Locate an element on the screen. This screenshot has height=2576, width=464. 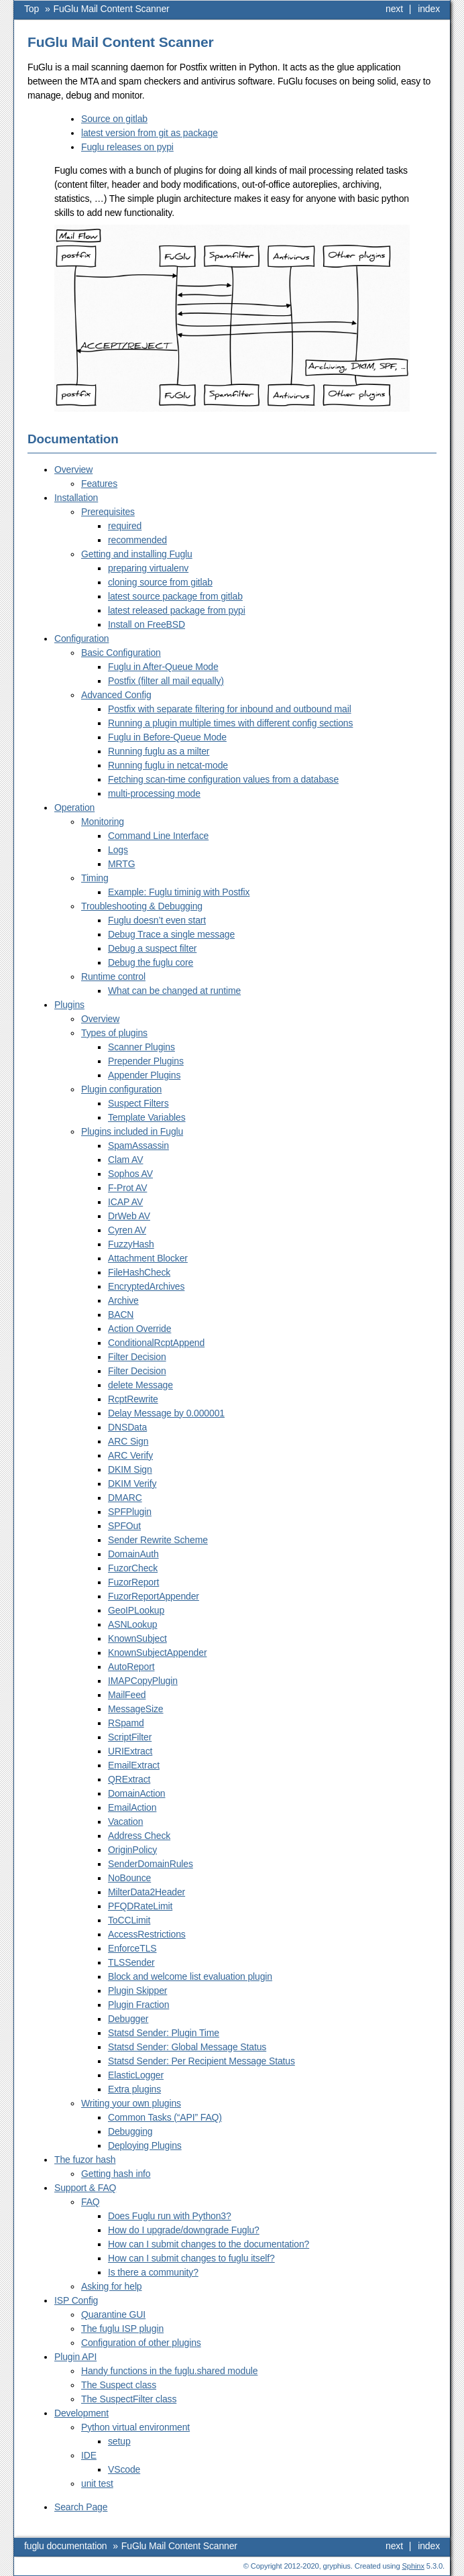
Install on FreeBSD is located at coordinates (146, 624).